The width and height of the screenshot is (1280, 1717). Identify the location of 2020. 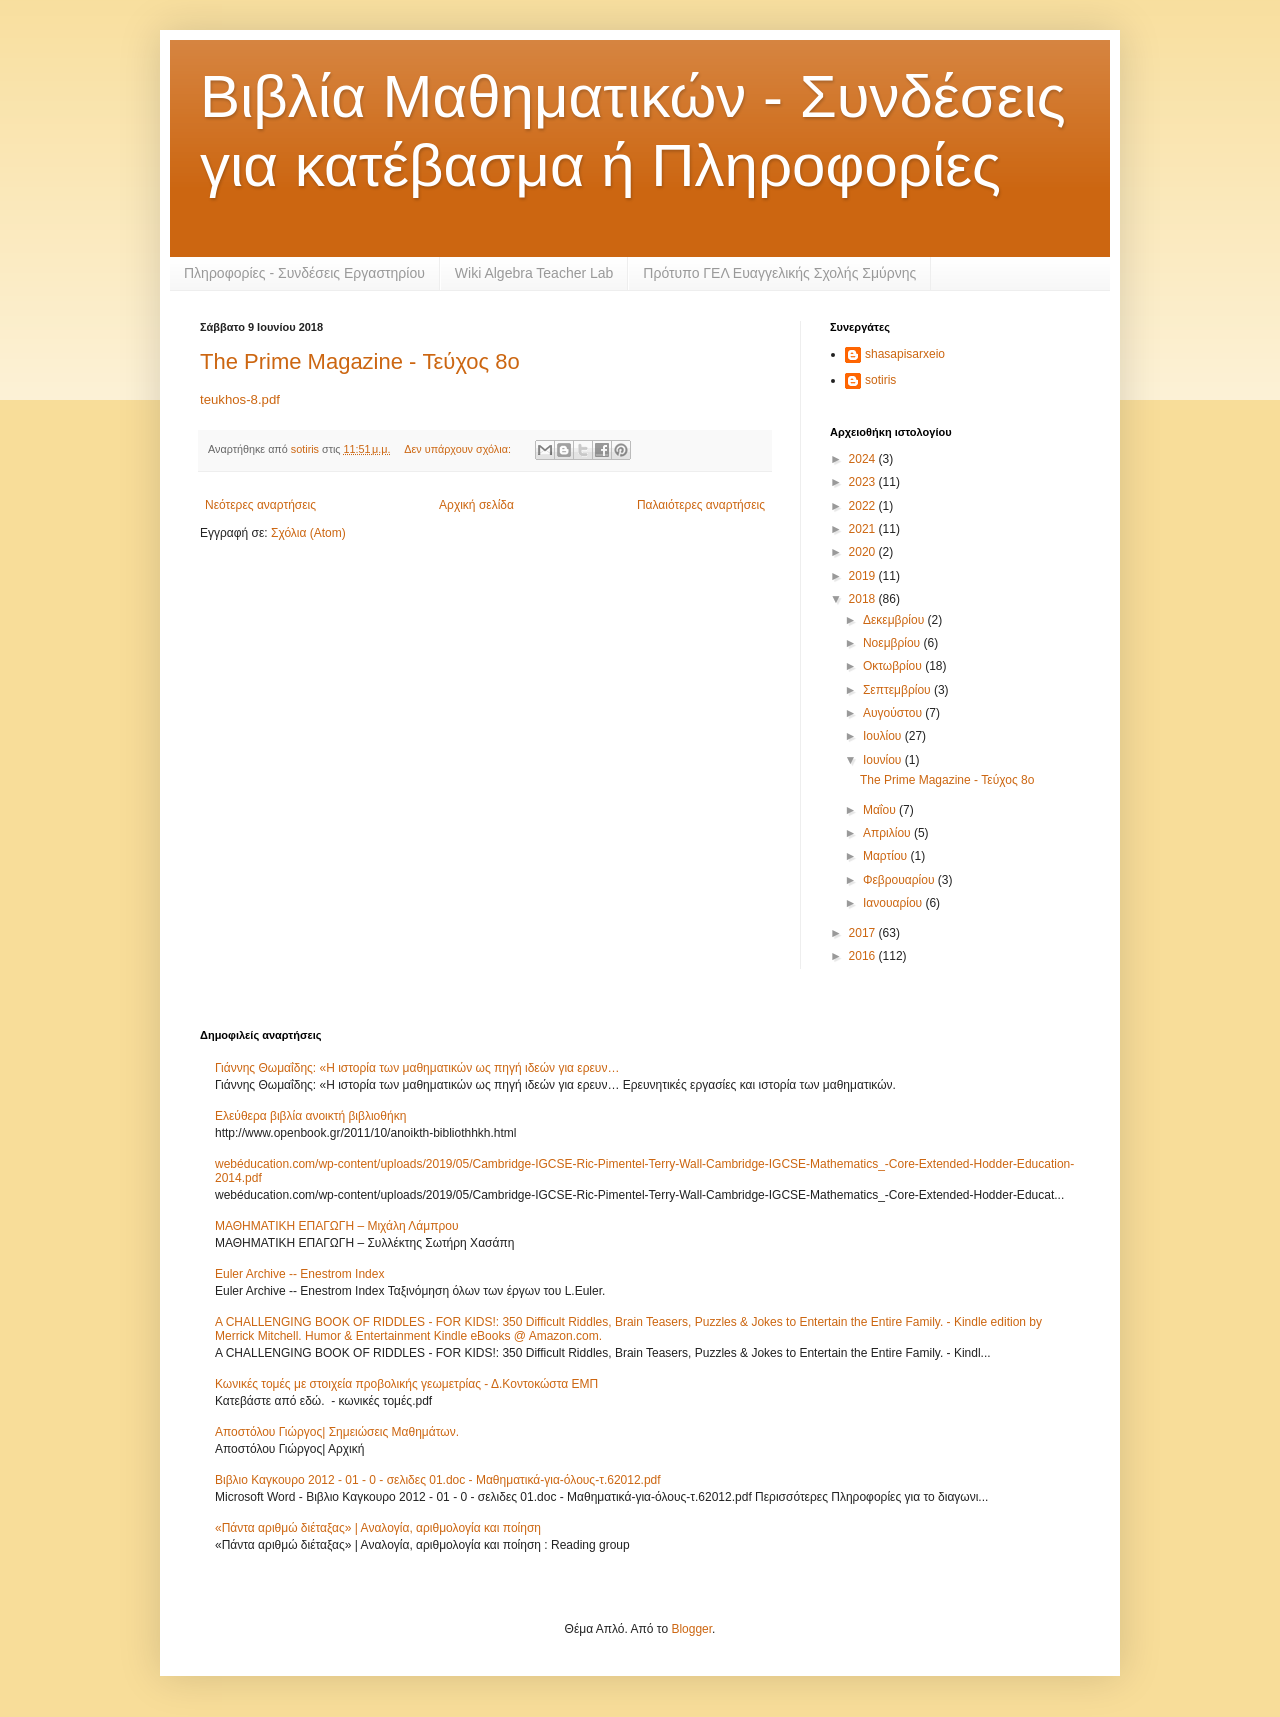
(864, 552).